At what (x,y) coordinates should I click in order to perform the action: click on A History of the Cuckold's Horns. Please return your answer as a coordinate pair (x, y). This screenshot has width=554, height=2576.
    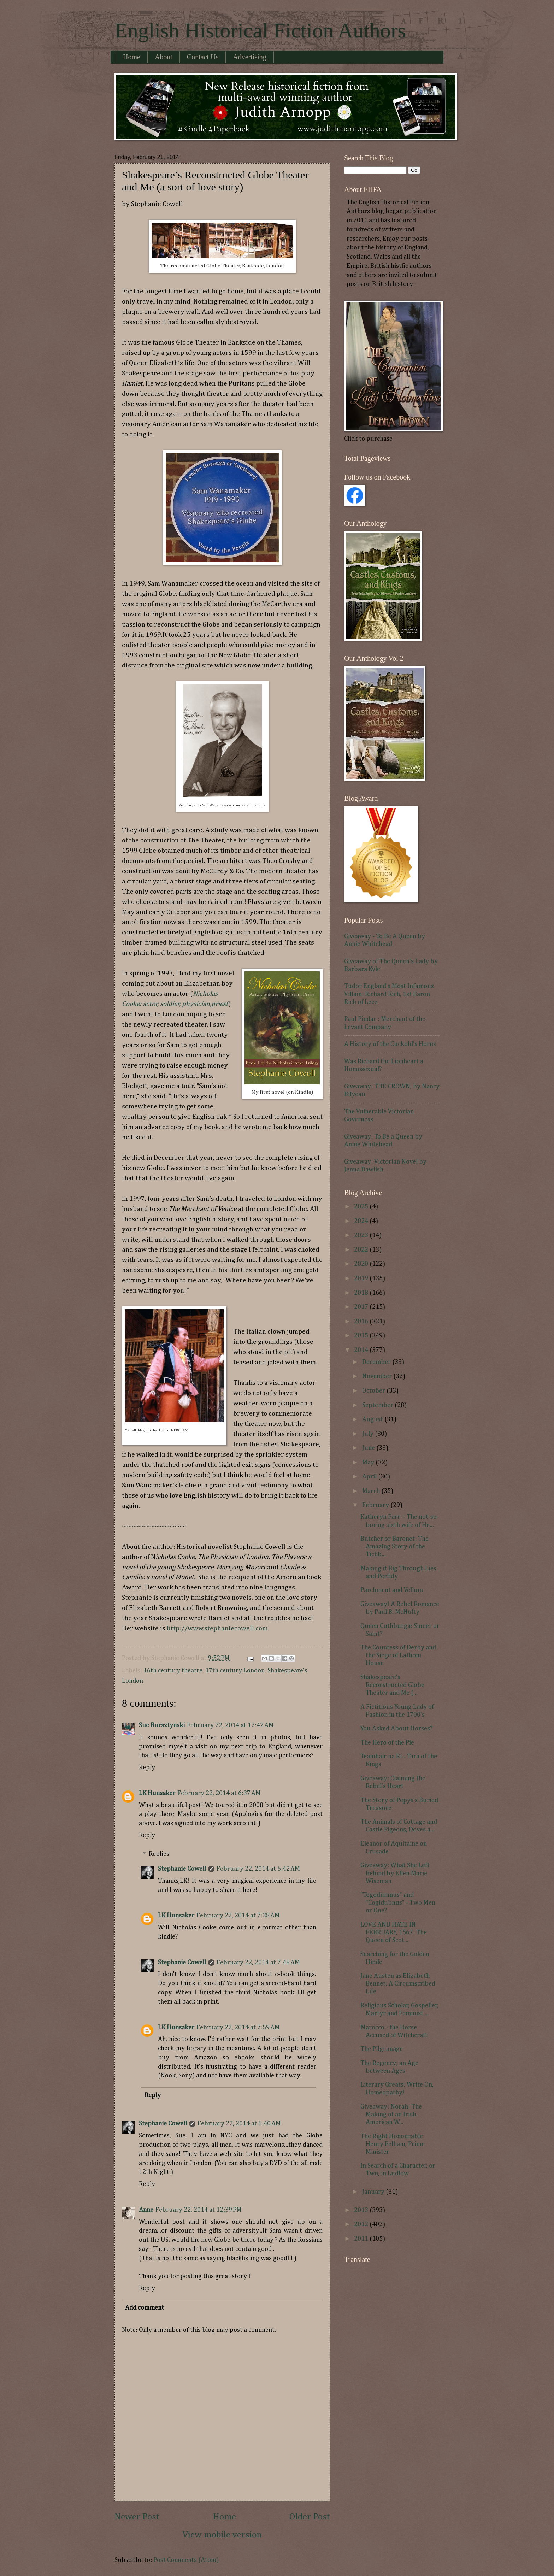
    Looking at the image, I should click on (390, 1044).